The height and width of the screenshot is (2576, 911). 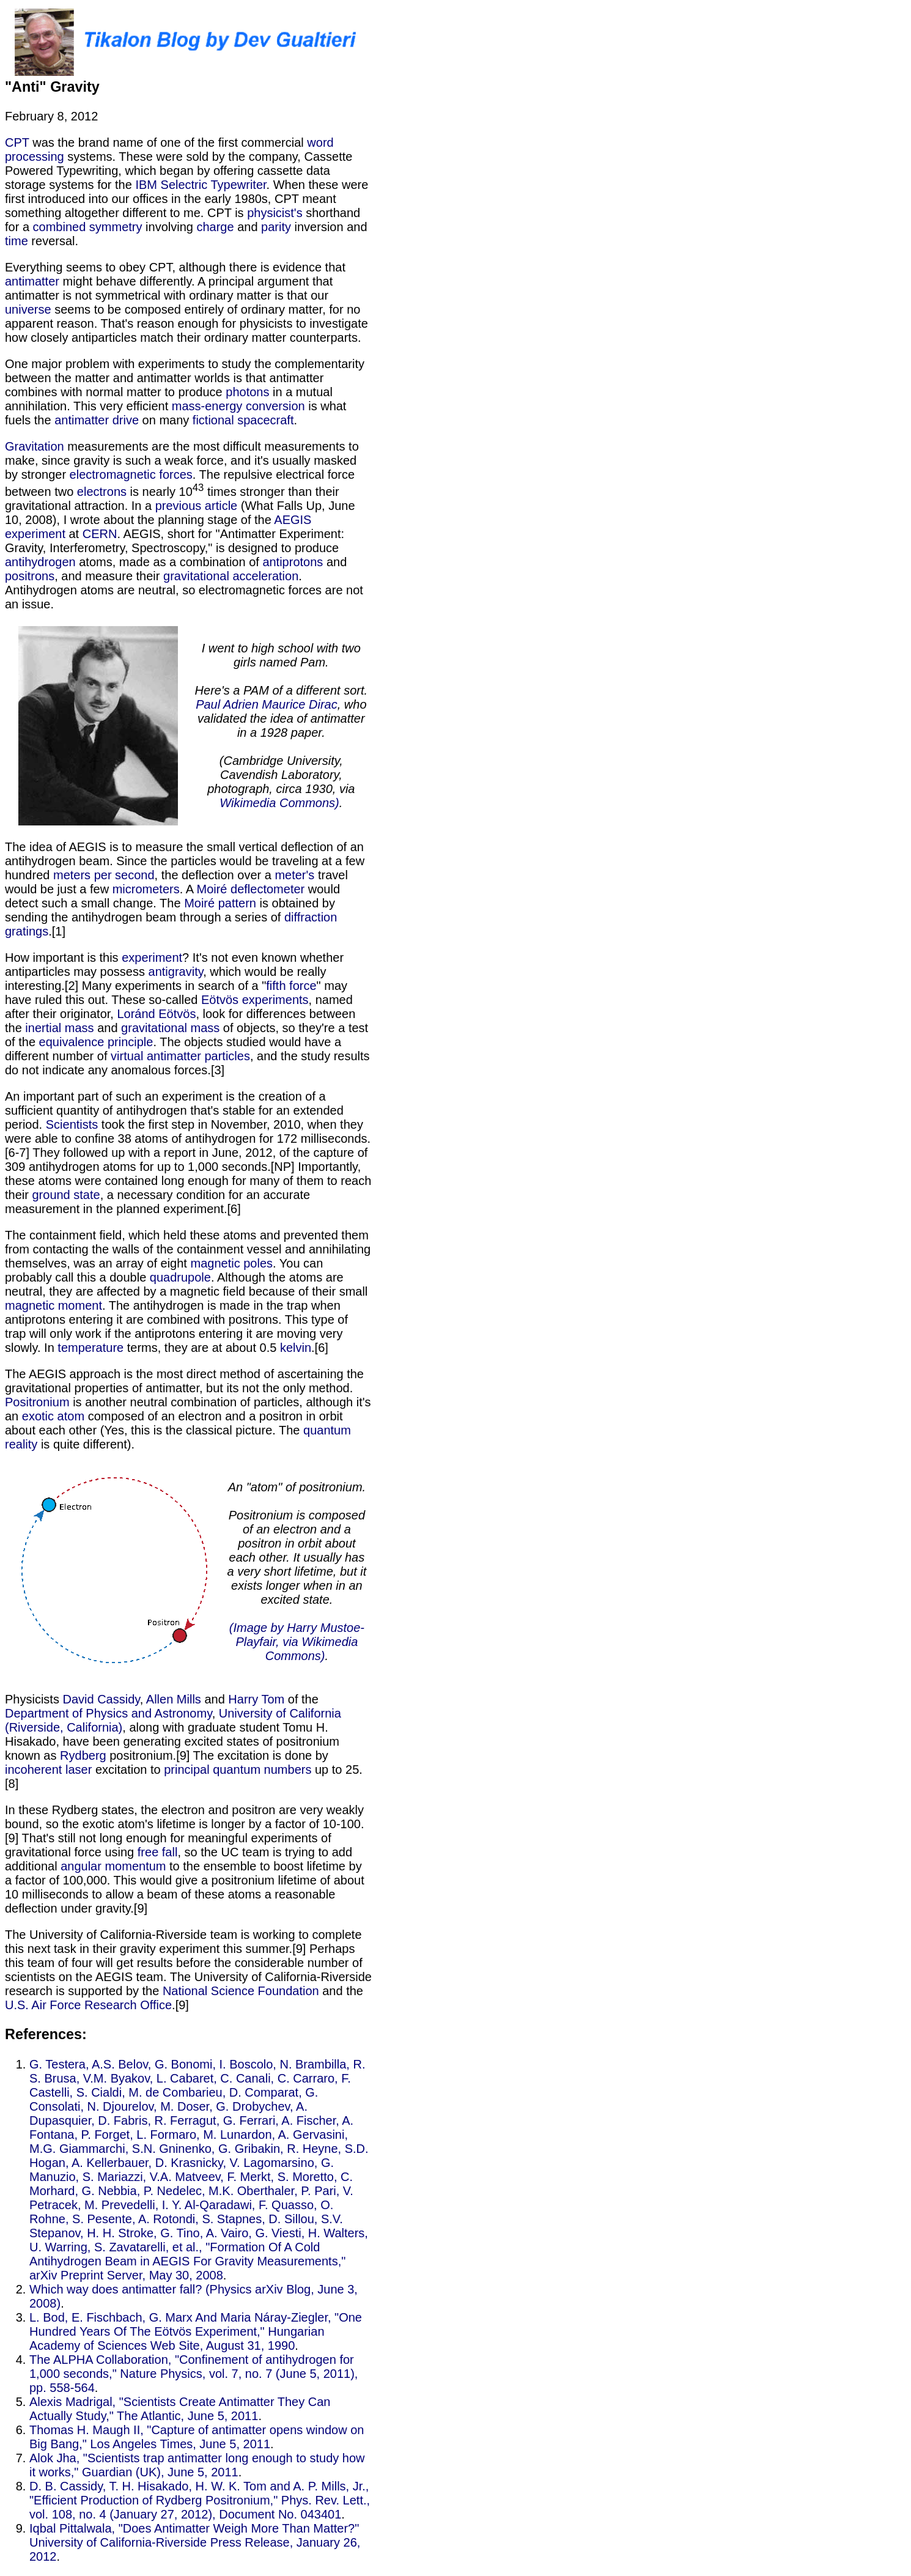 What do you see at coordinates (217, 1755) in the screenshot?
I see `positronium.[9] The excitation is done by` at bounding box center [217, 1755].